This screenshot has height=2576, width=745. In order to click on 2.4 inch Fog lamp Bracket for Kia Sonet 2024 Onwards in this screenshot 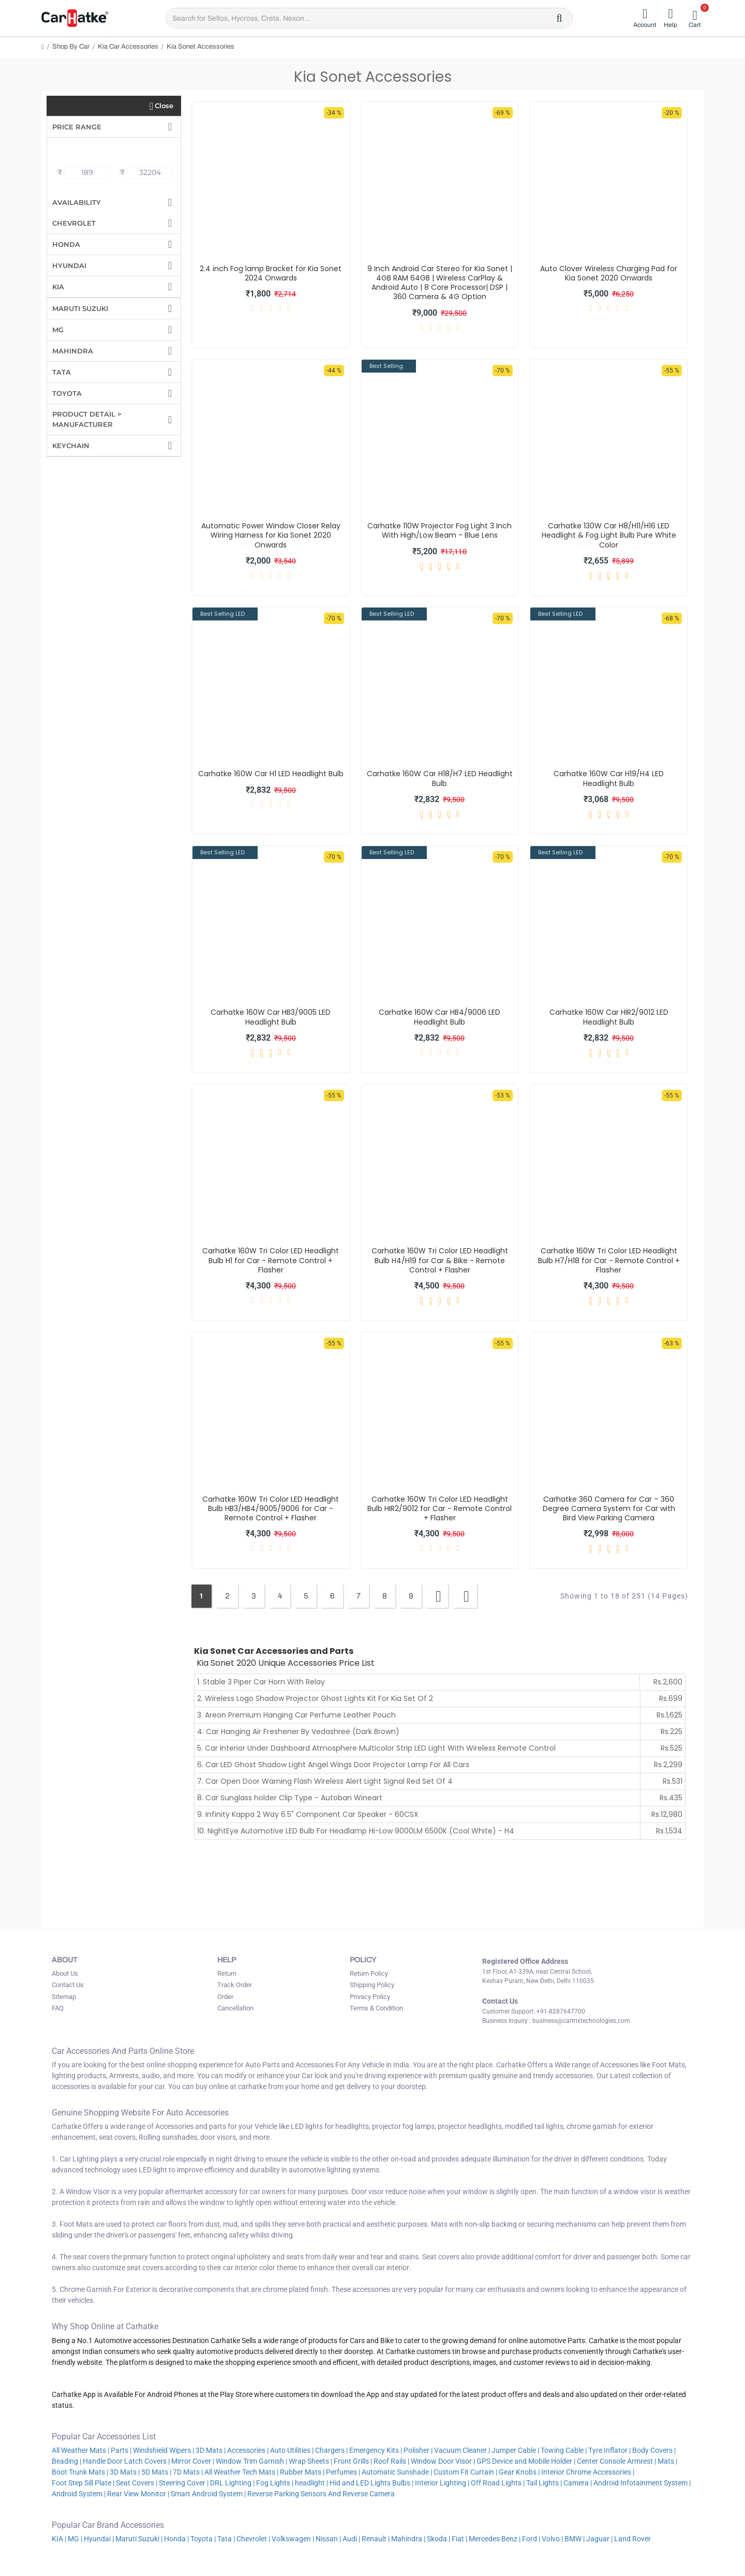, I will do `click(270, 273)`.